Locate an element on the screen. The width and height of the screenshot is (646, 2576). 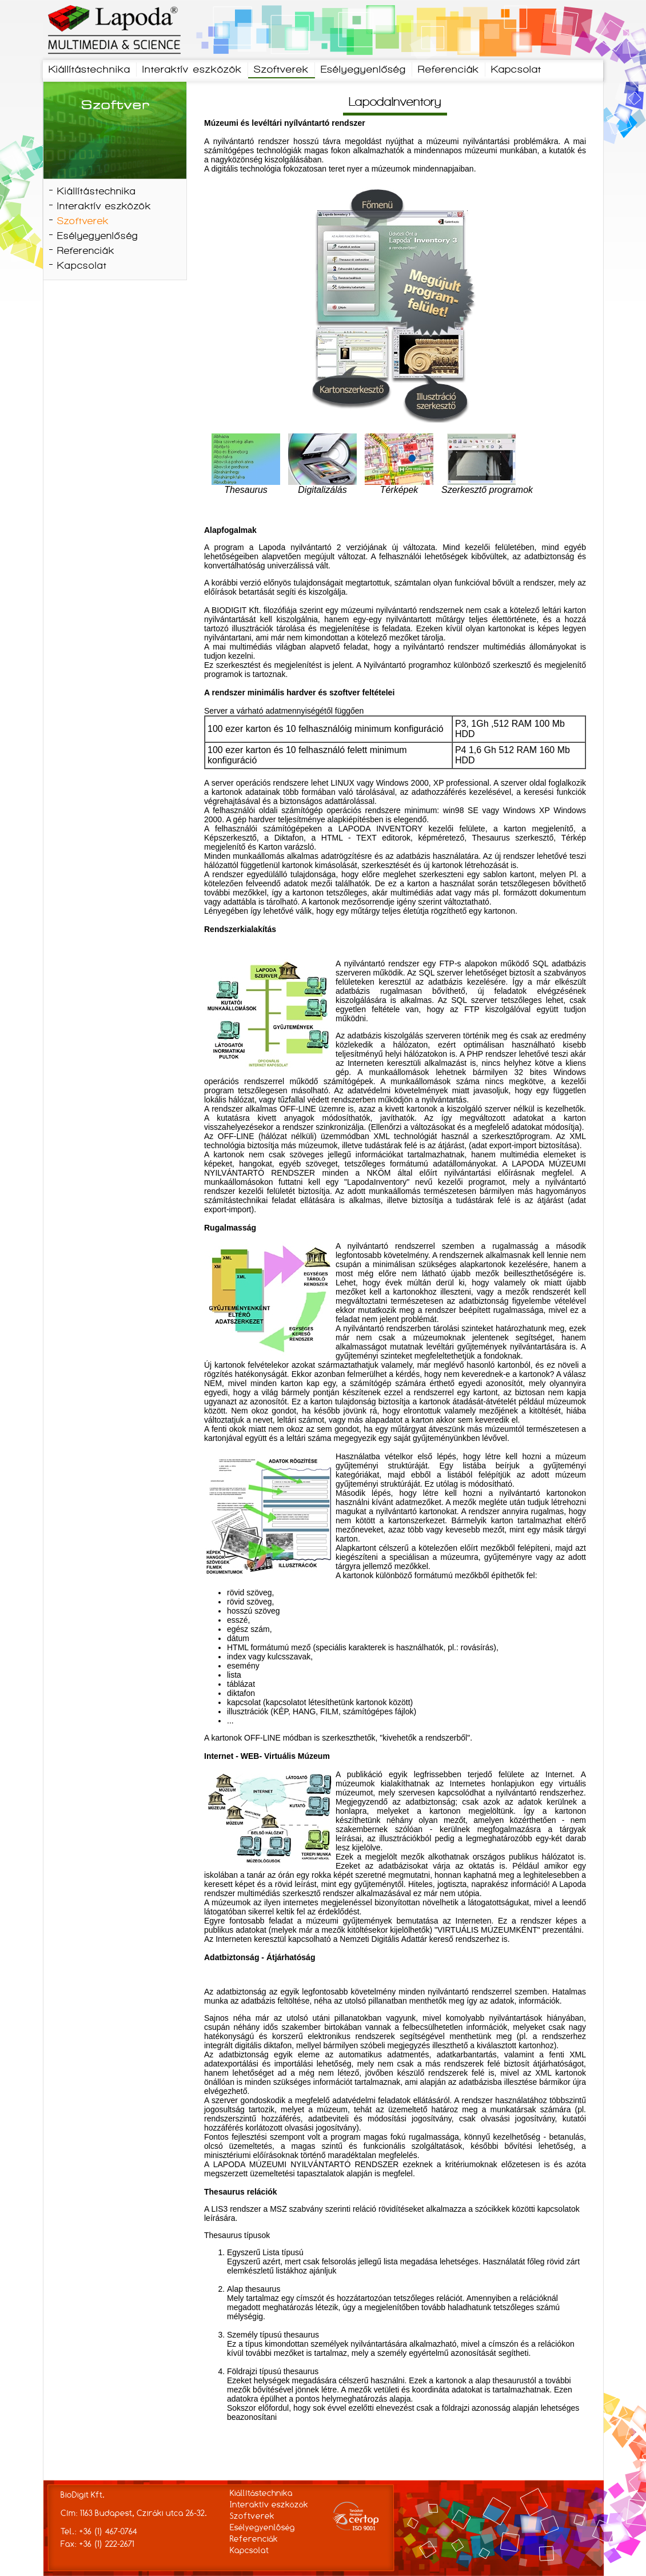
Kapcsolat is located at coordinates (516, 70).